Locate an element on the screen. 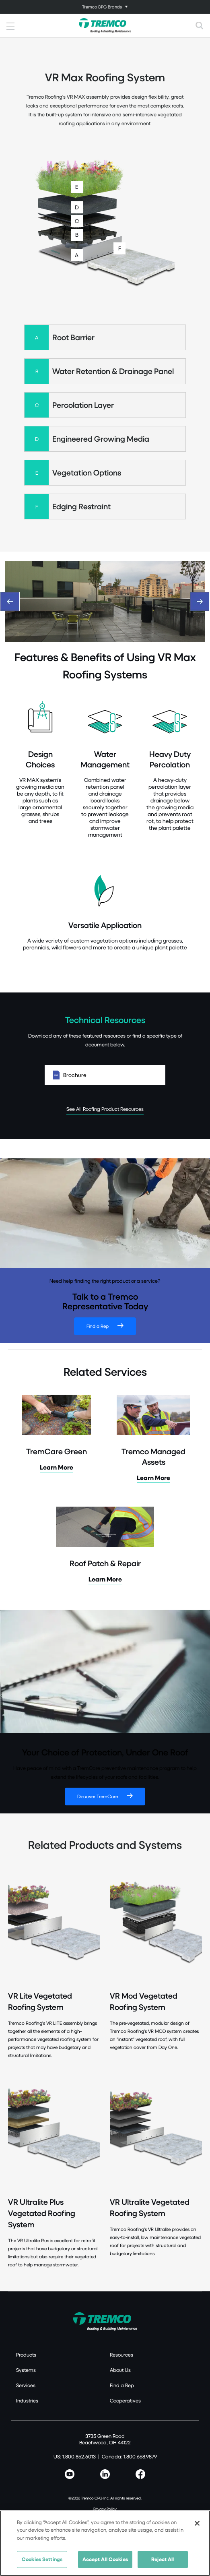  Resources is located at coordinates (121, 2354).